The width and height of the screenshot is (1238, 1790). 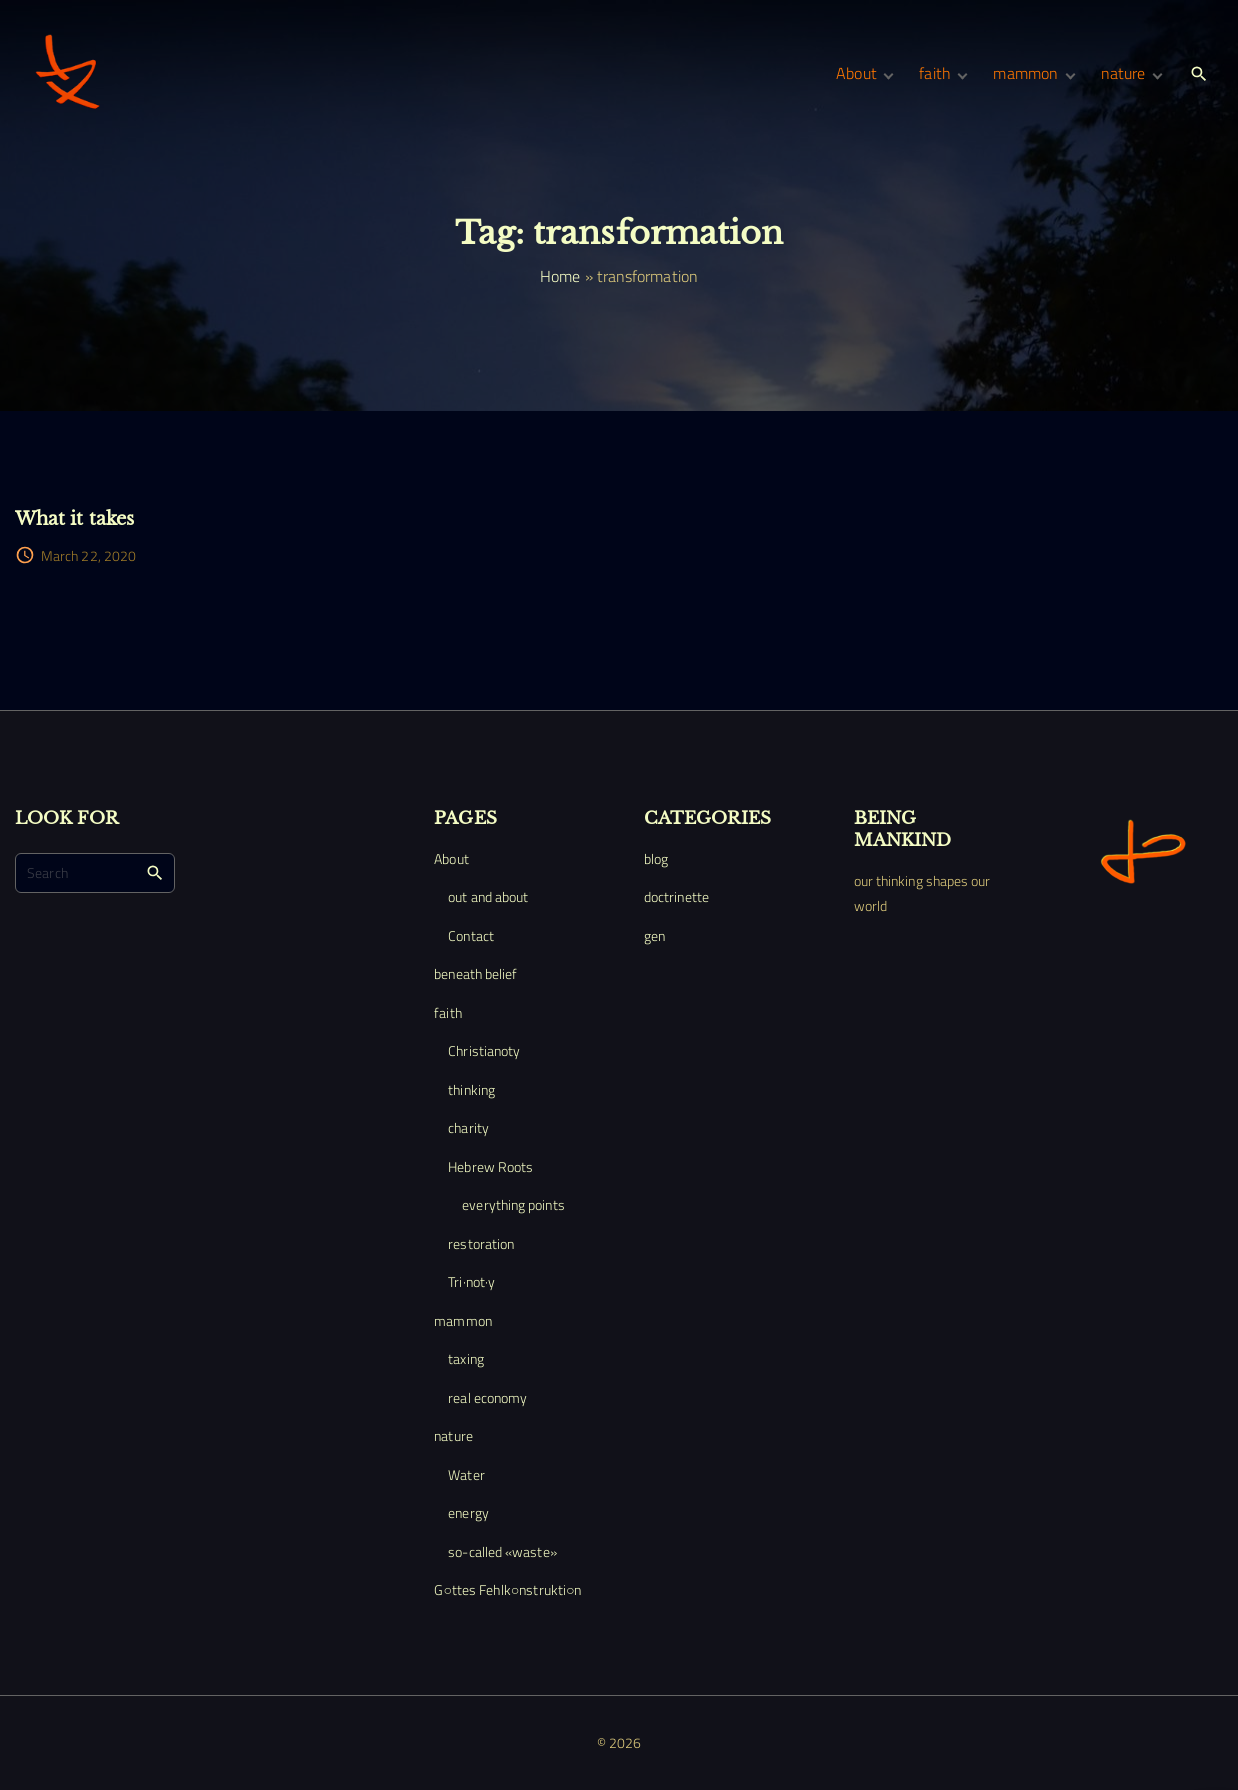 I want to click on [Search Dropdown Toggler], so click(x=1199, y=74).